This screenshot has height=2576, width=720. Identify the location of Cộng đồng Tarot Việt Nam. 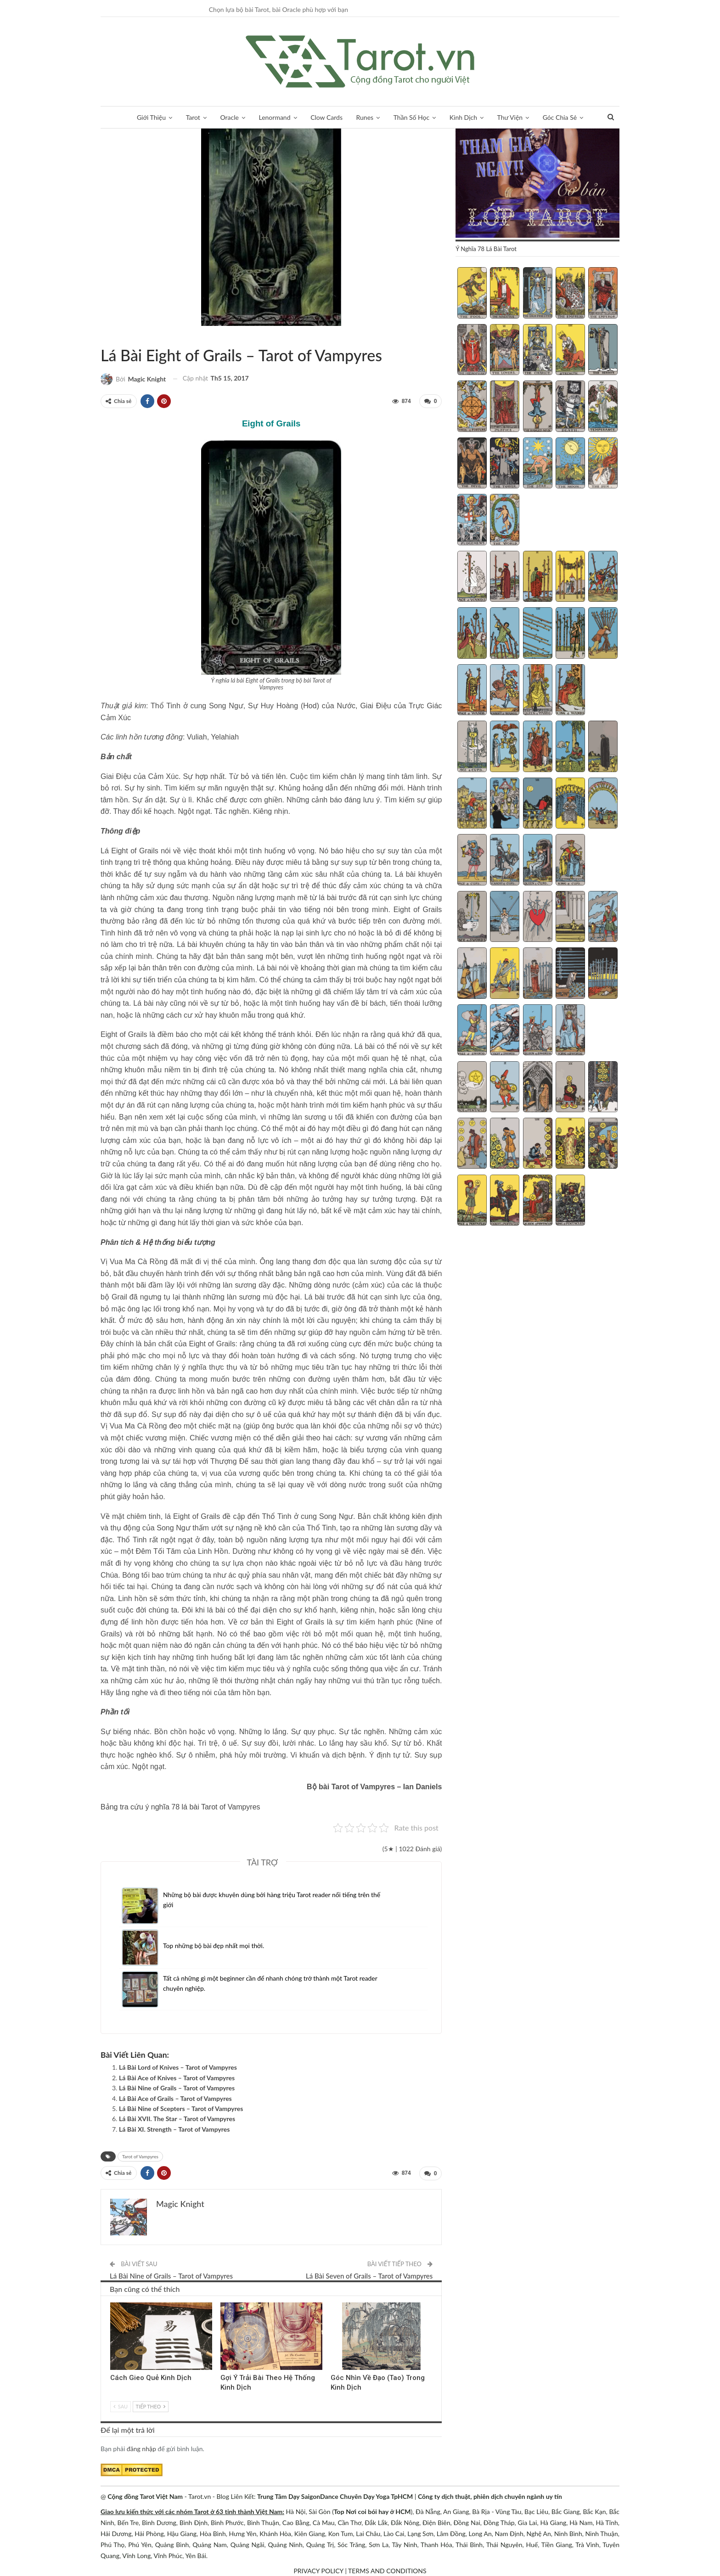
(145, 2495).